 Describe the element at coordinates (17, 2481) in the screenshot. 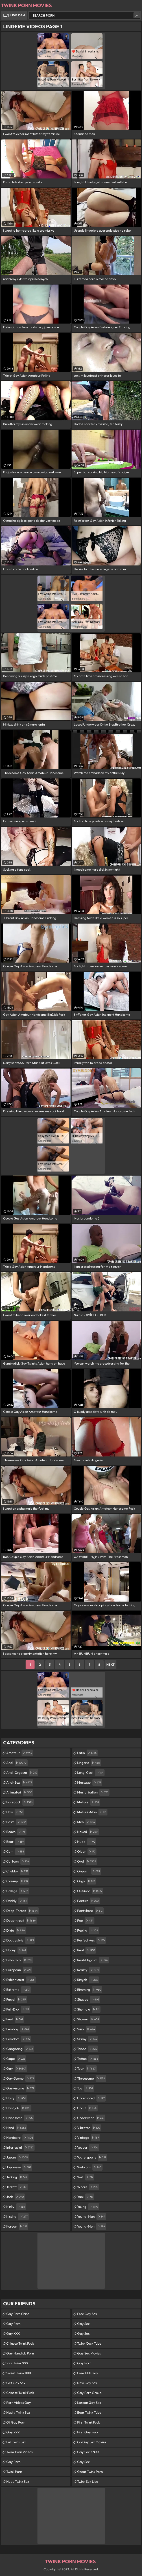

I see `Nude Twink Sex` at that location.